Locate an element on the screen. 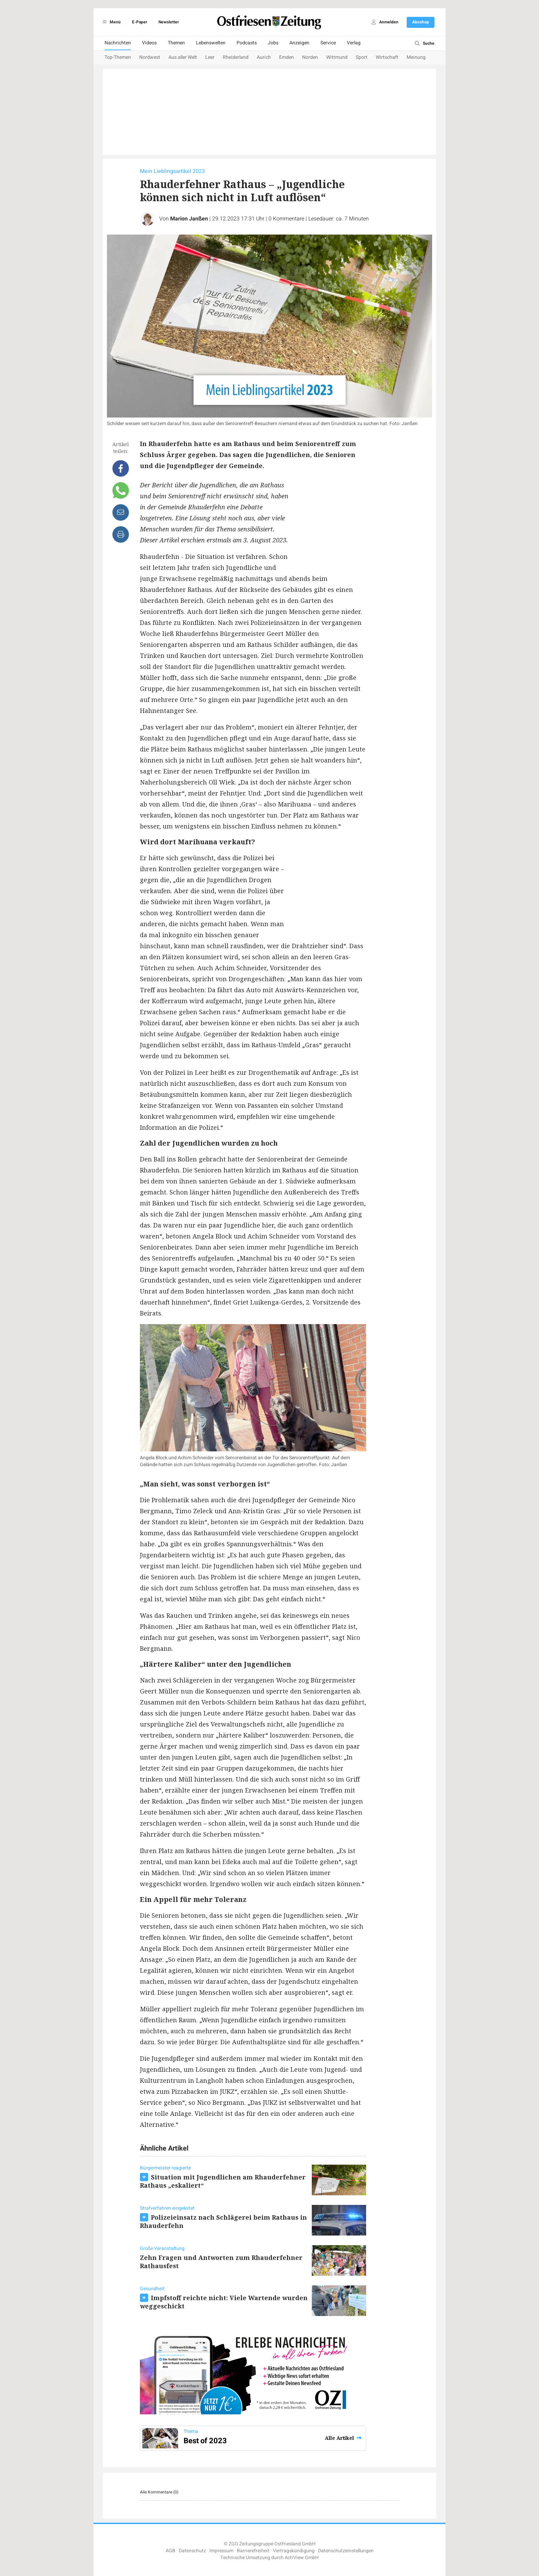  Aus aller Welt is located at coordinates (182, 57).